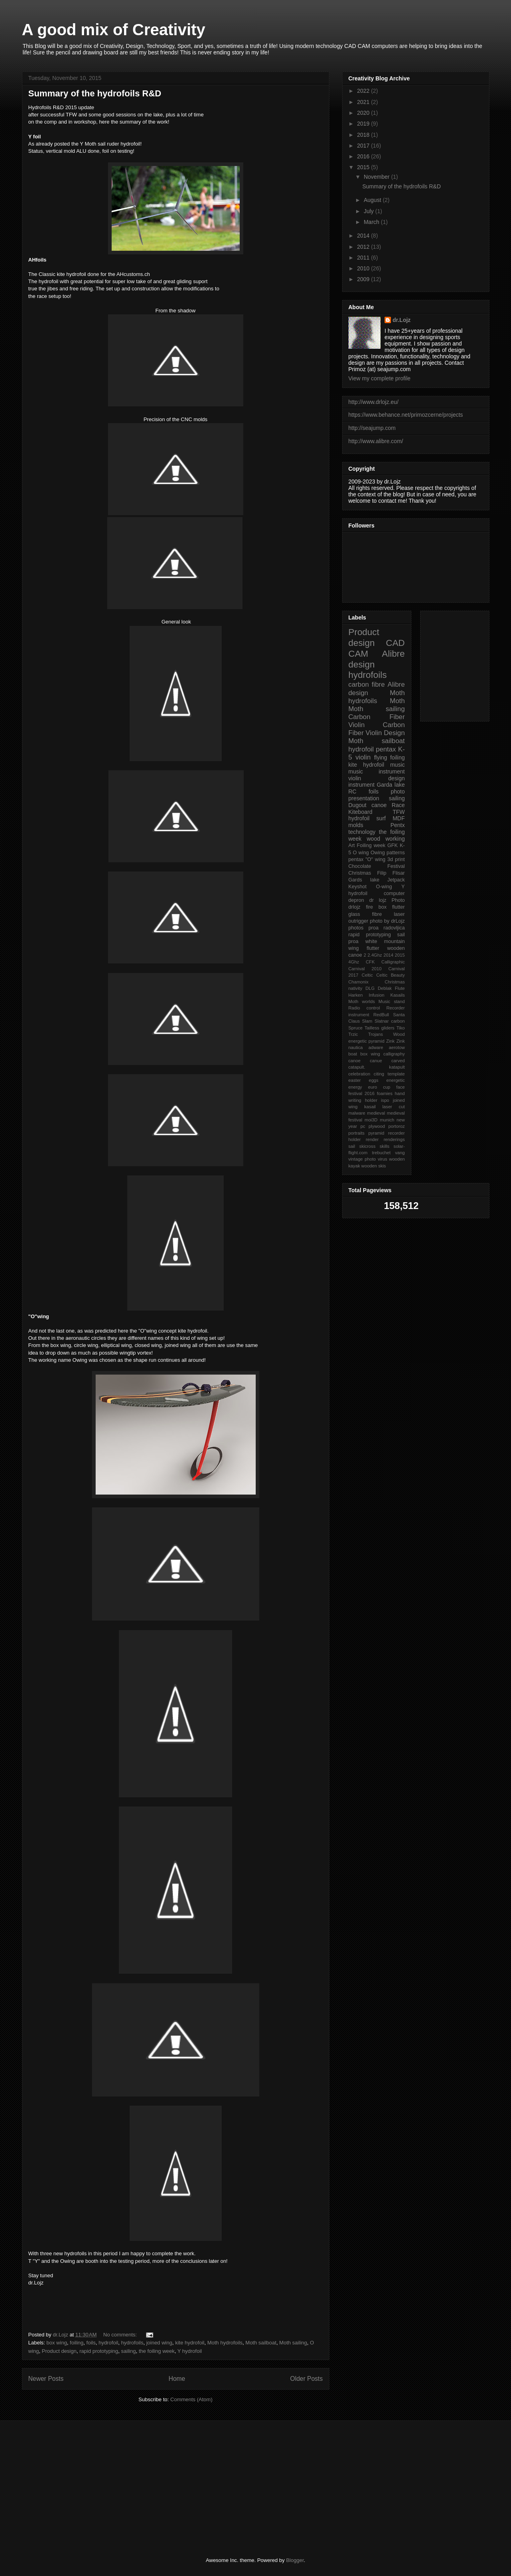 The height and width of the screenshot is (2576, 511). I want to click on RedBull, so click(381, 1014).